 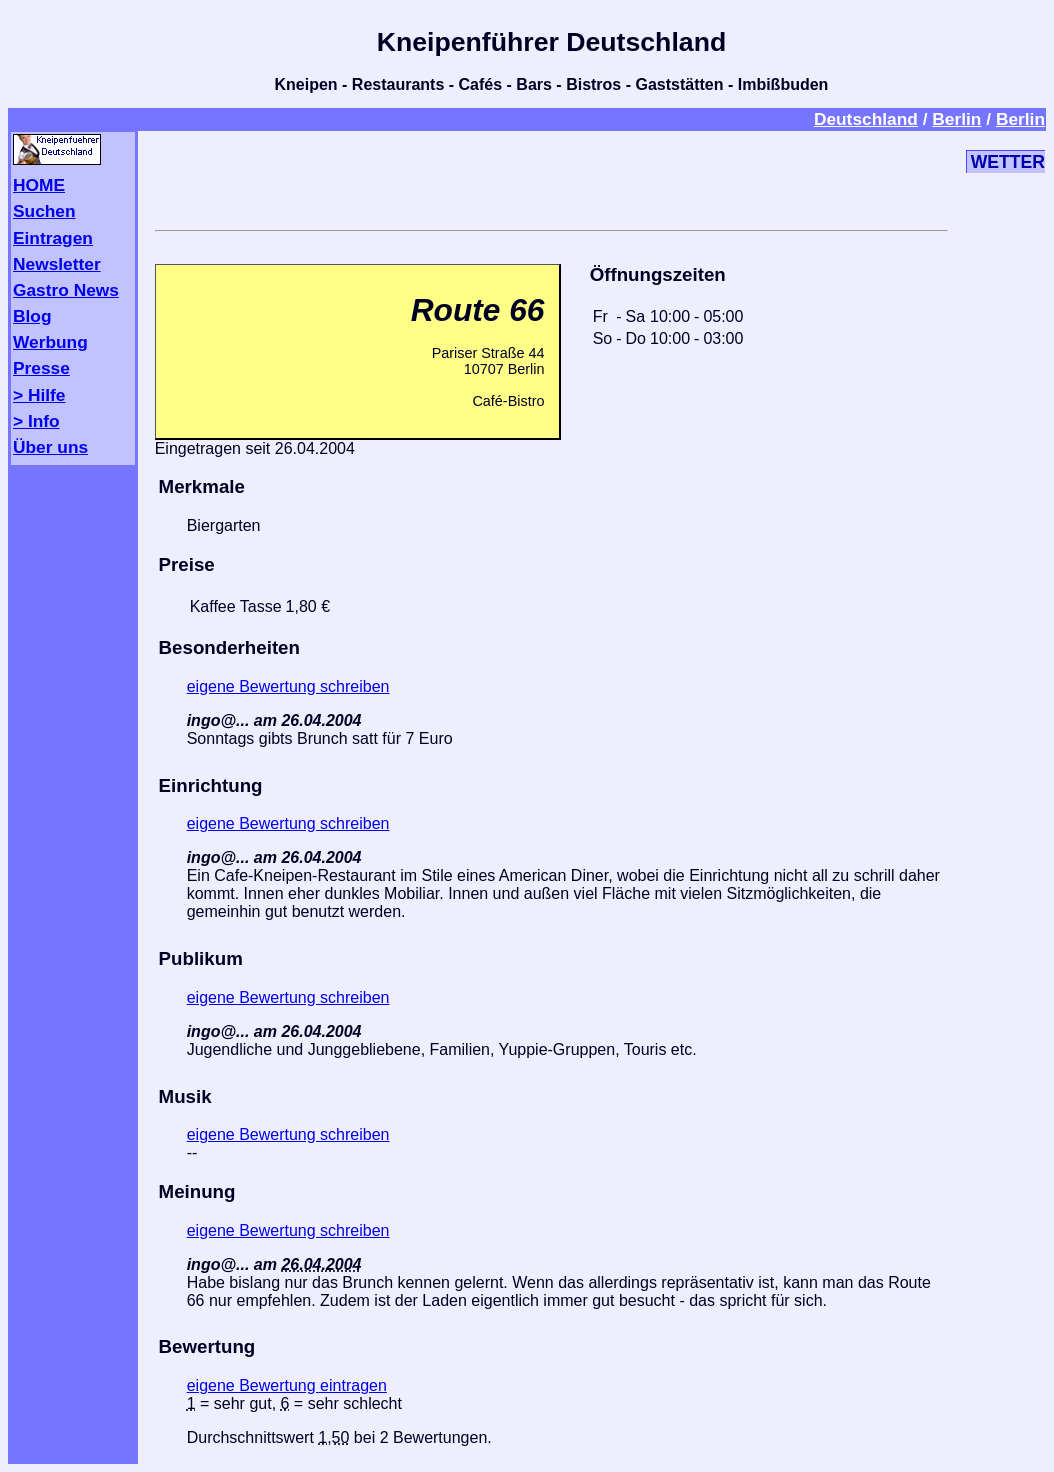 What do you see at coordinates (287, 1385) in the screenshot?
I see `eigene Bewertung eintragen` at bounding box center [287, 1385].